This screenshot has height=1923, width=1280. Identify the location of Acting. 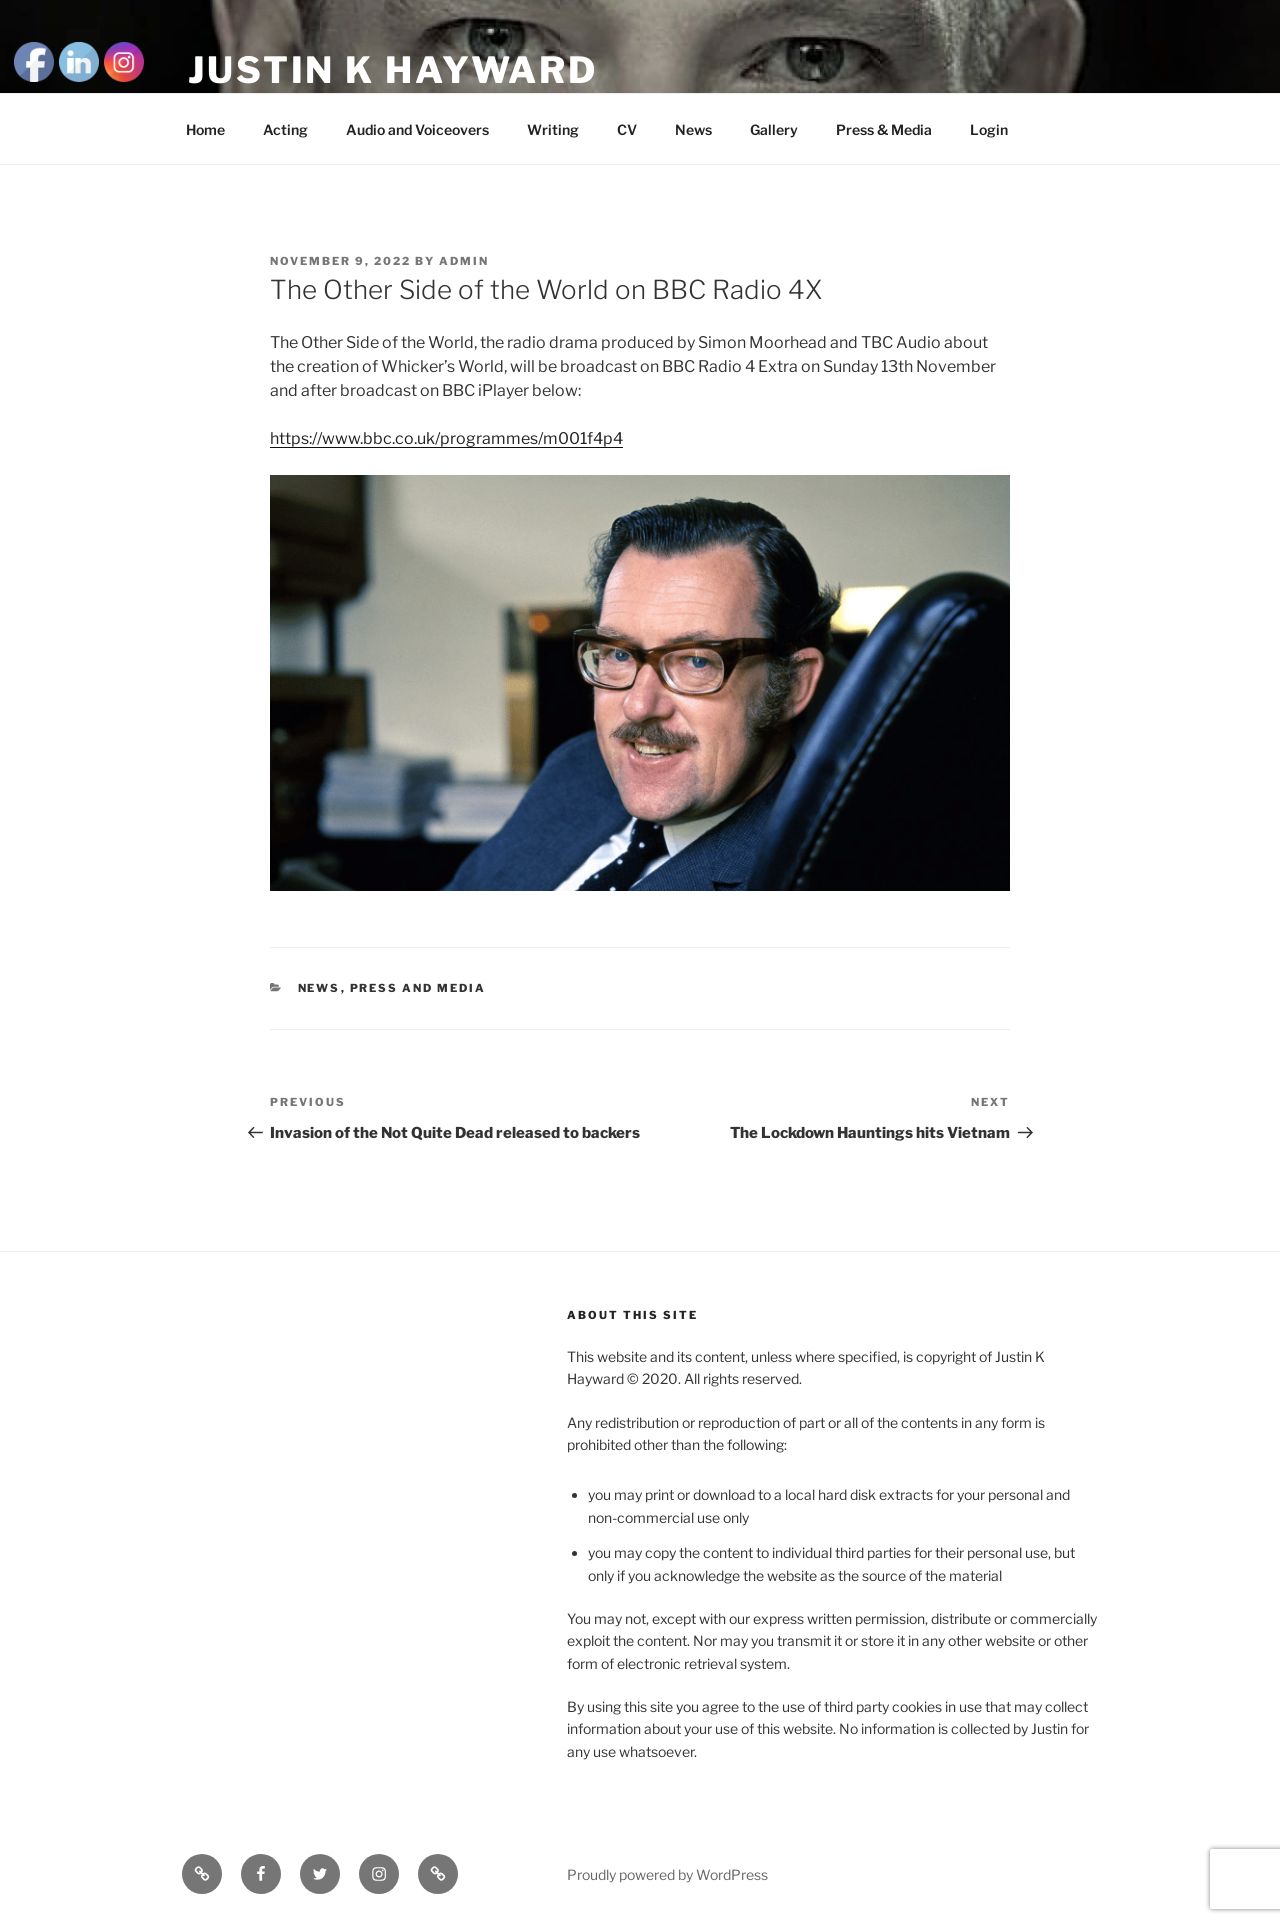
(285, 129).